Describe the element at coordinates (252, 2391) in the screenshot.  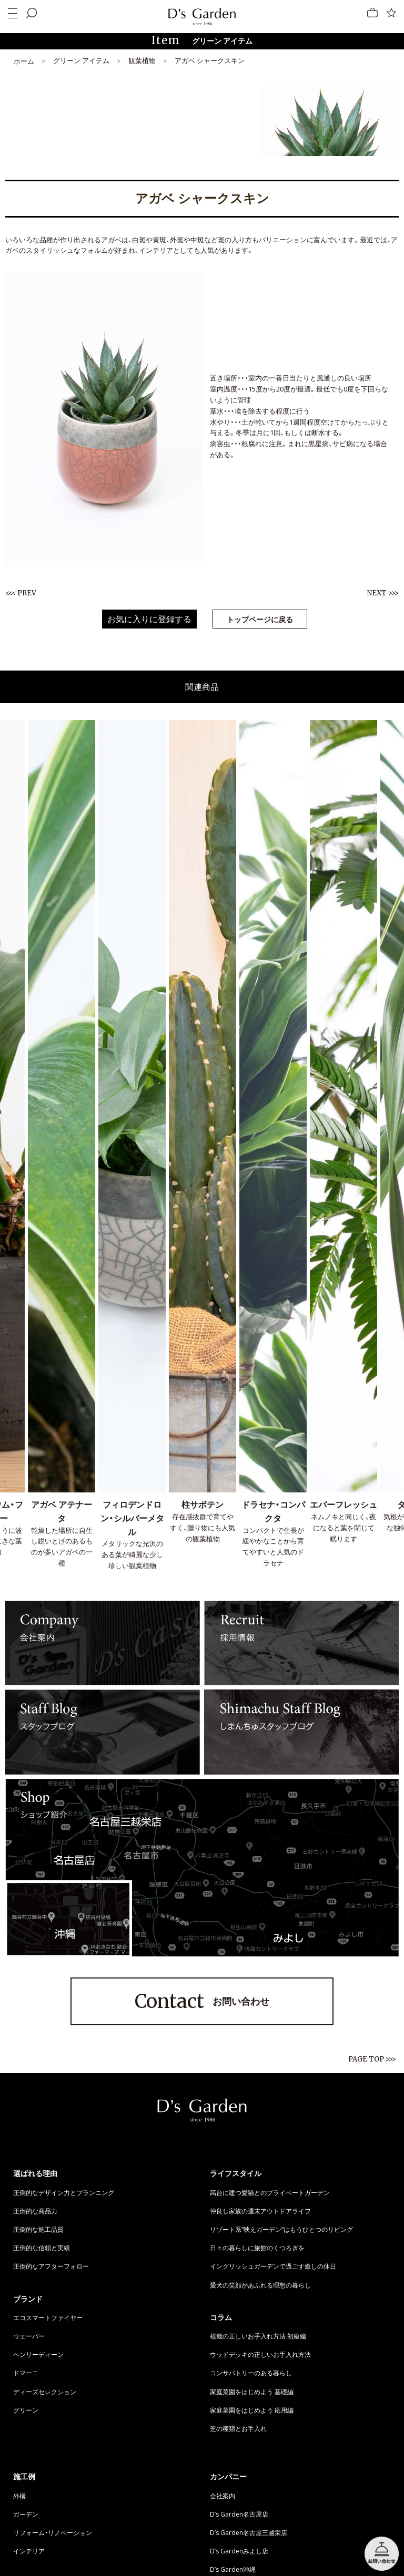
I see `家庭菜園をはじめよう 基礎編` at that location.